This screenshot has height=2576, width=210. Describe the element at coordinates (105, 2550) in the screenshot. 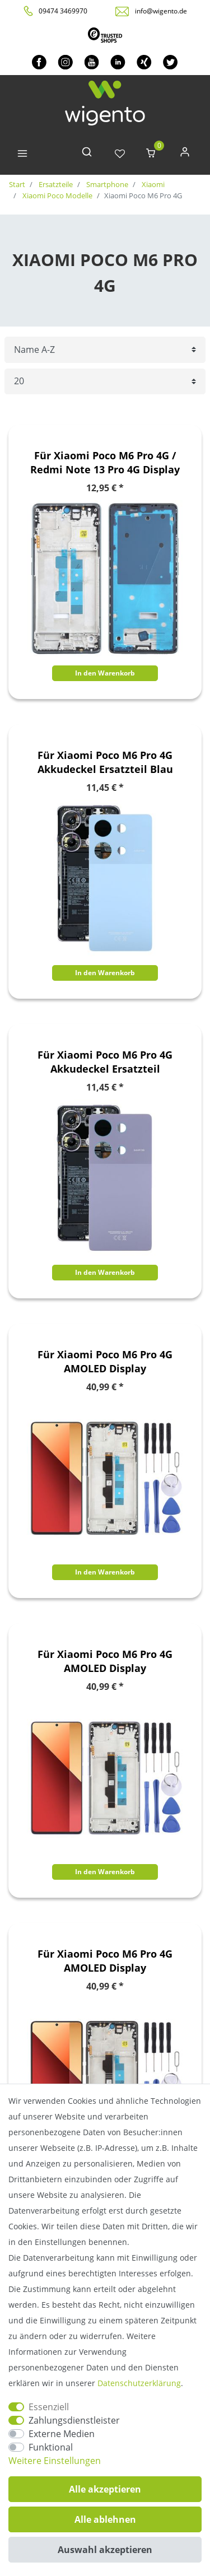

I see `Auswahl akzeptieren` at that location.